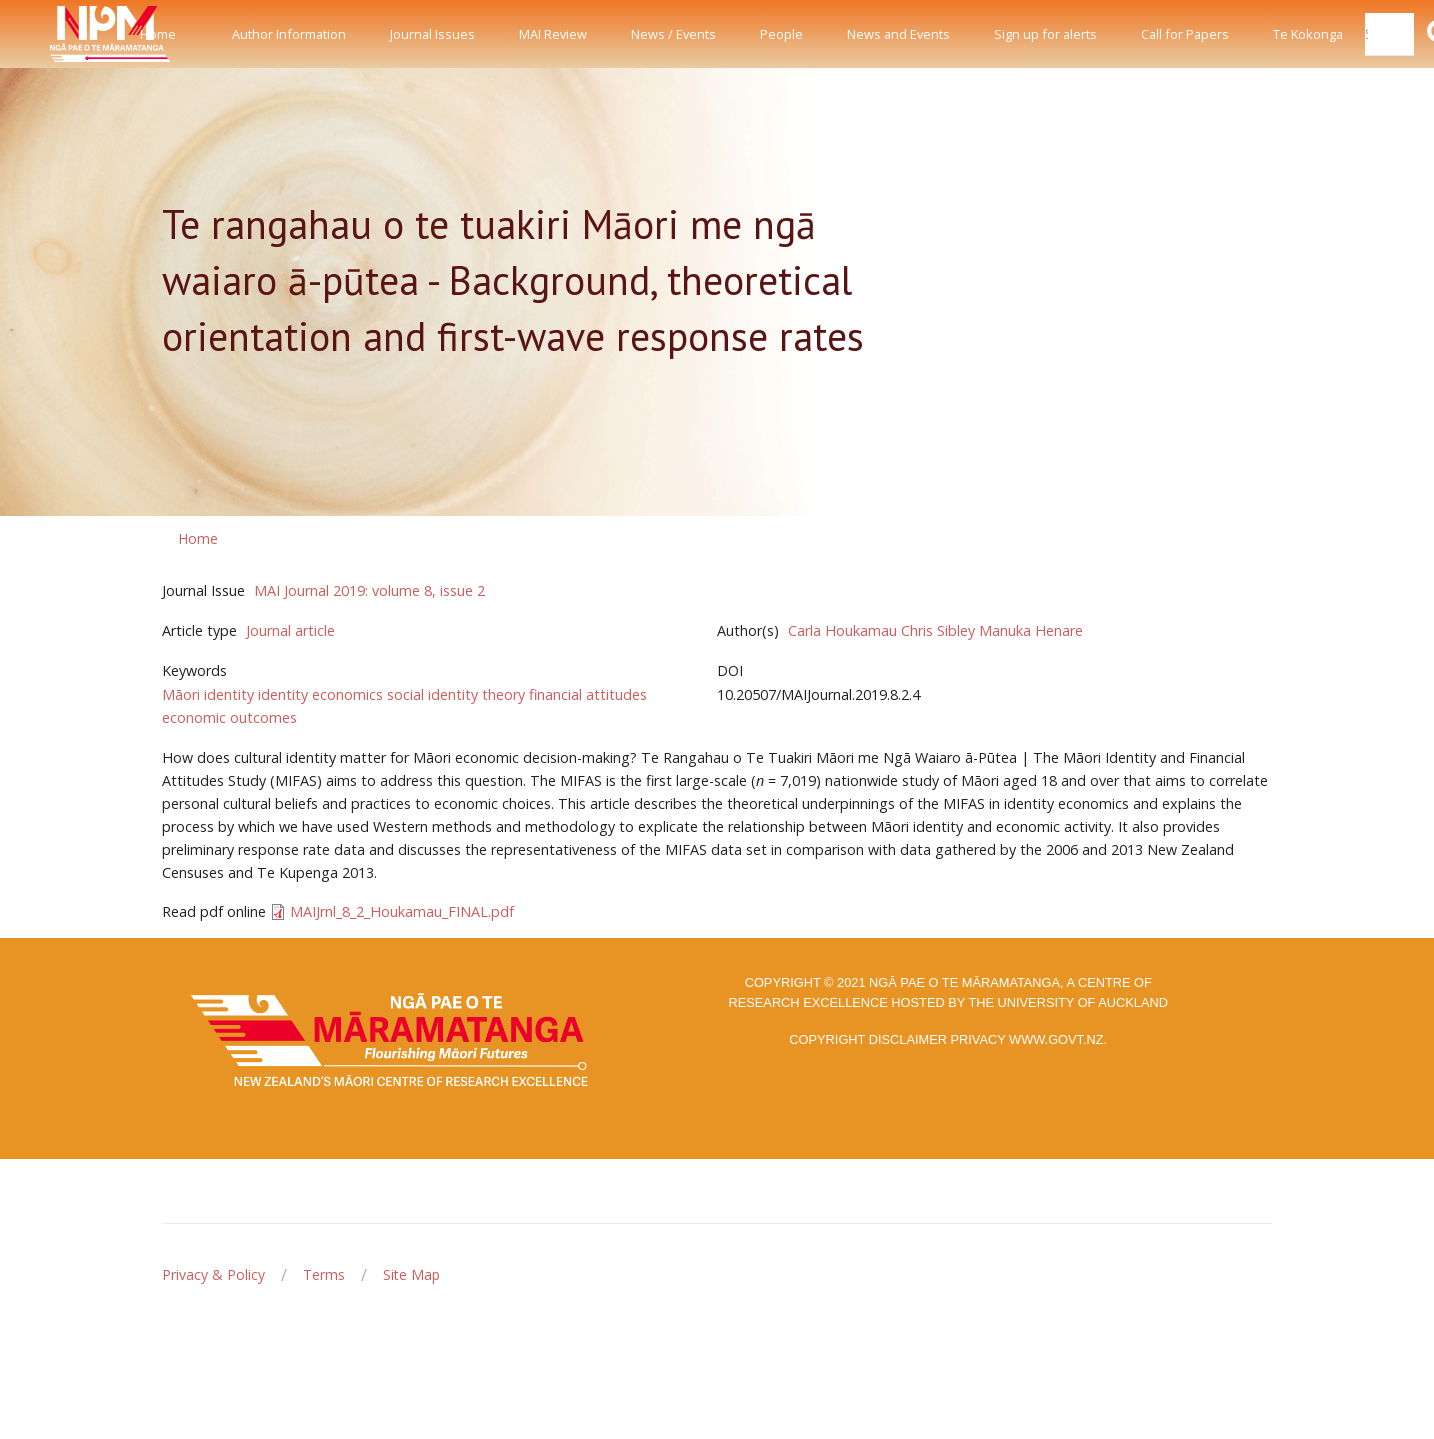 The width and height of the screenshot is (1434, 1439). I want to click on News and Events, so click(898, 34).